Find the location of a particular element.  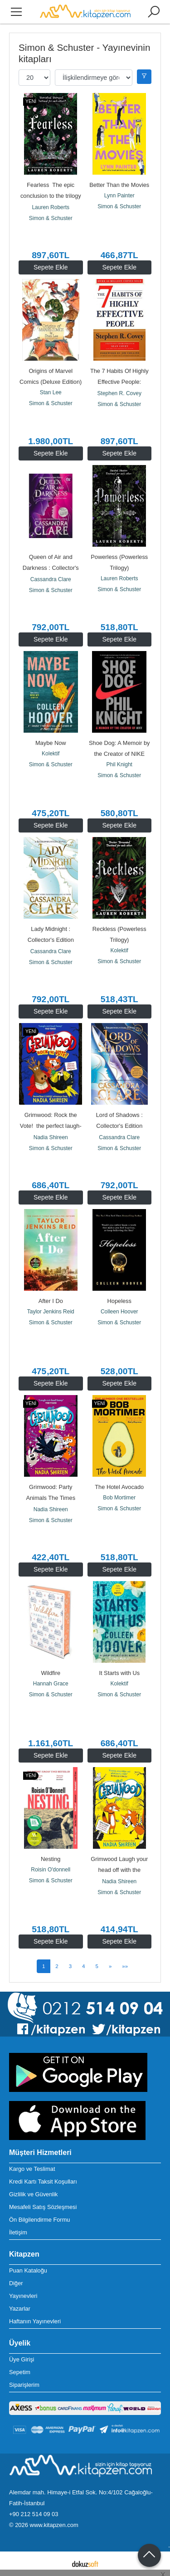

It Starts with Us is located at coordinates (119, 1673).